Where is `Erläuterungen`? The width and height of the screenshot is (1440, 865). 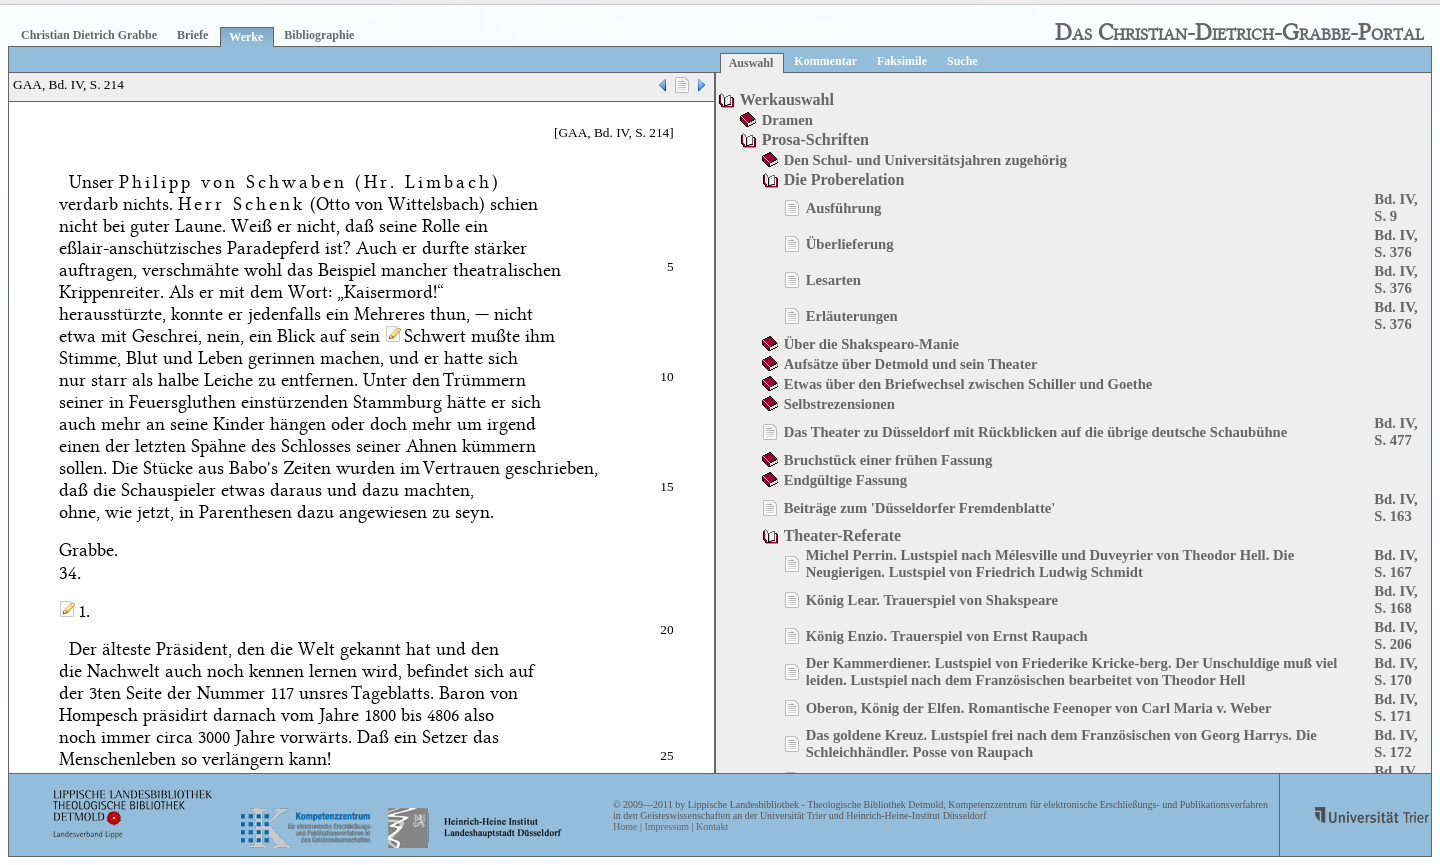 Erläuterungen is located at coordinates (852, 316).